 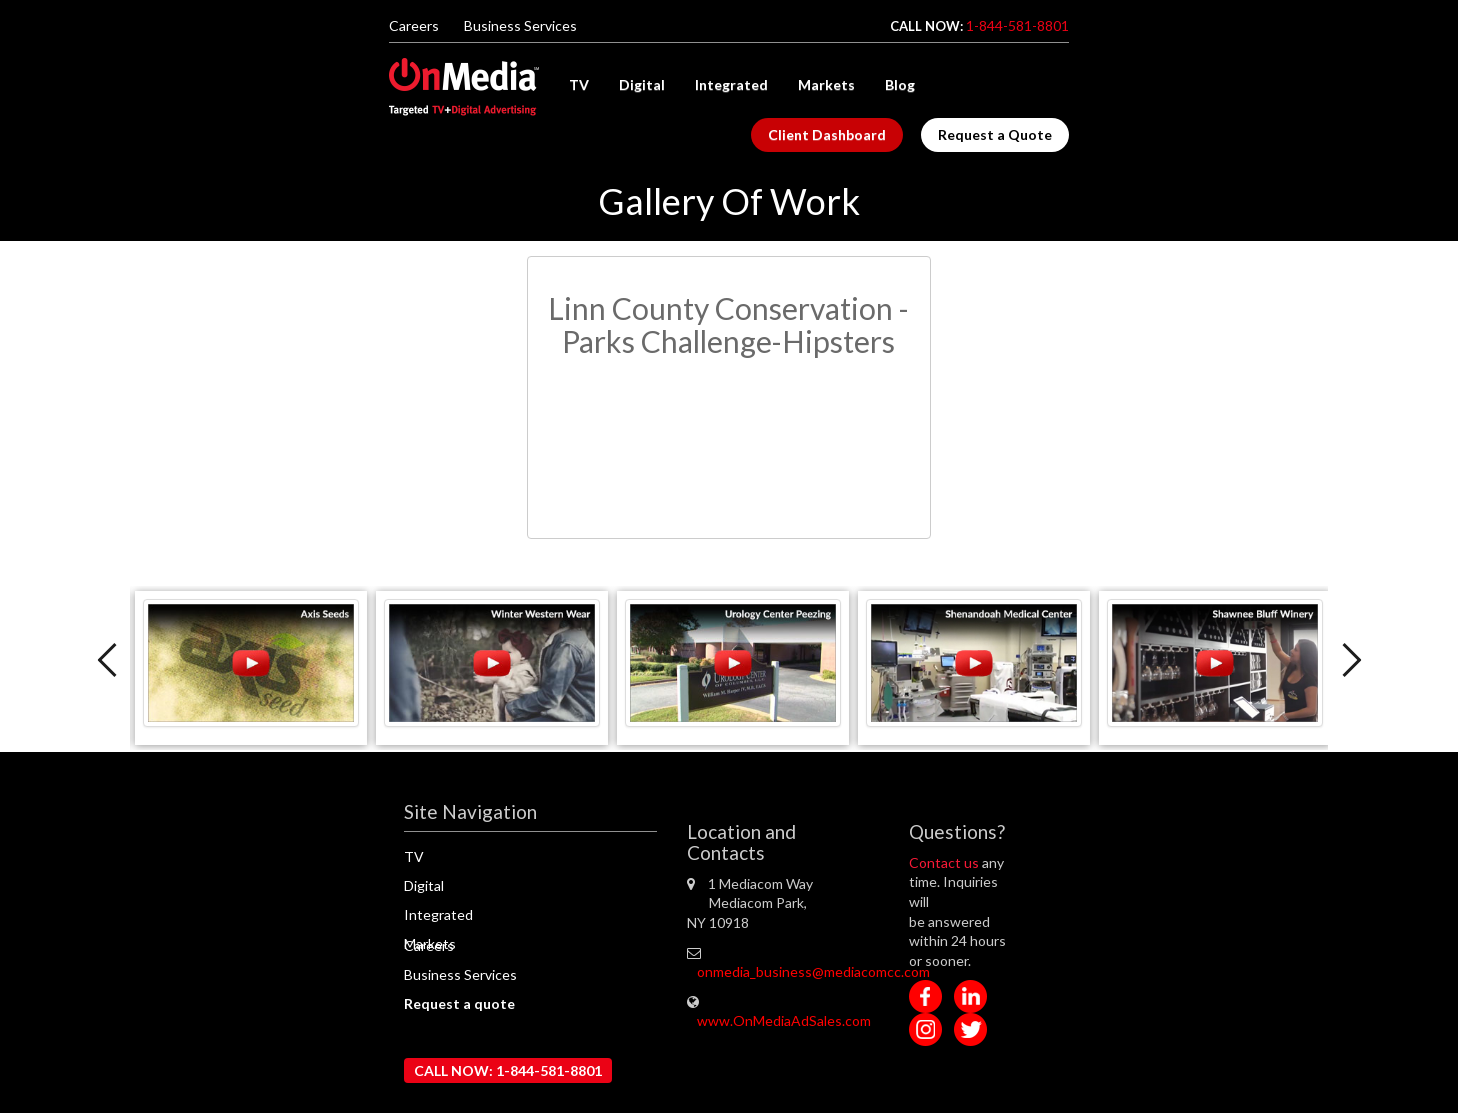 What do you see at coordinates (508, 1070) in the screenshot?
I see `CALL NOW: 1-844-581-8801` at bounding box center [508, 1070].